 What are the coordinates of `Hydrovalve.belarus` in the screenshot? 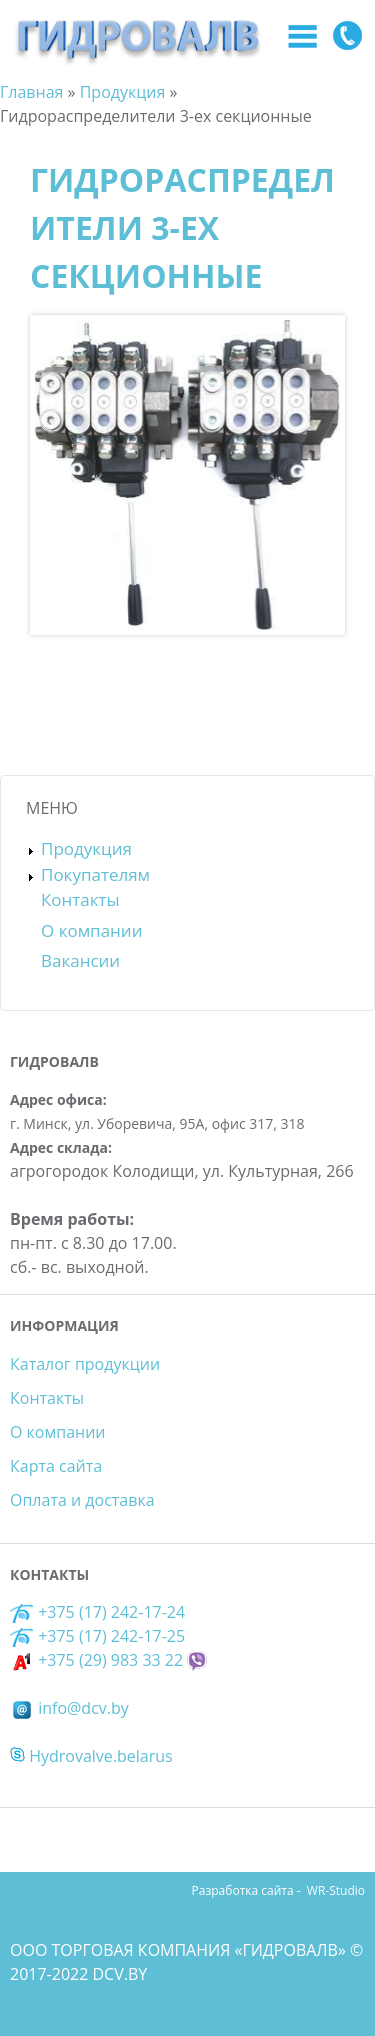 It's located at (91, 1756).